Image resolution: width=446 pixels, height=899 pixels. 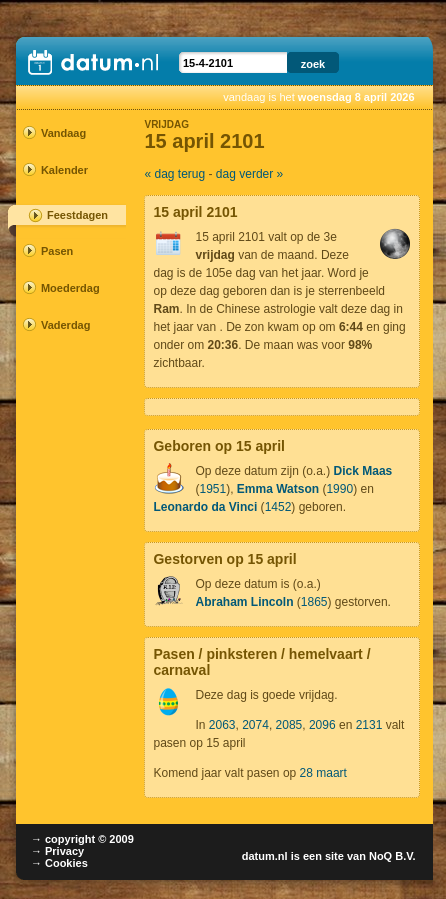 What do you see at coordinates (57, 851) in the screenshot?
I see `→ Privacy` at bounding box center [57, 851].